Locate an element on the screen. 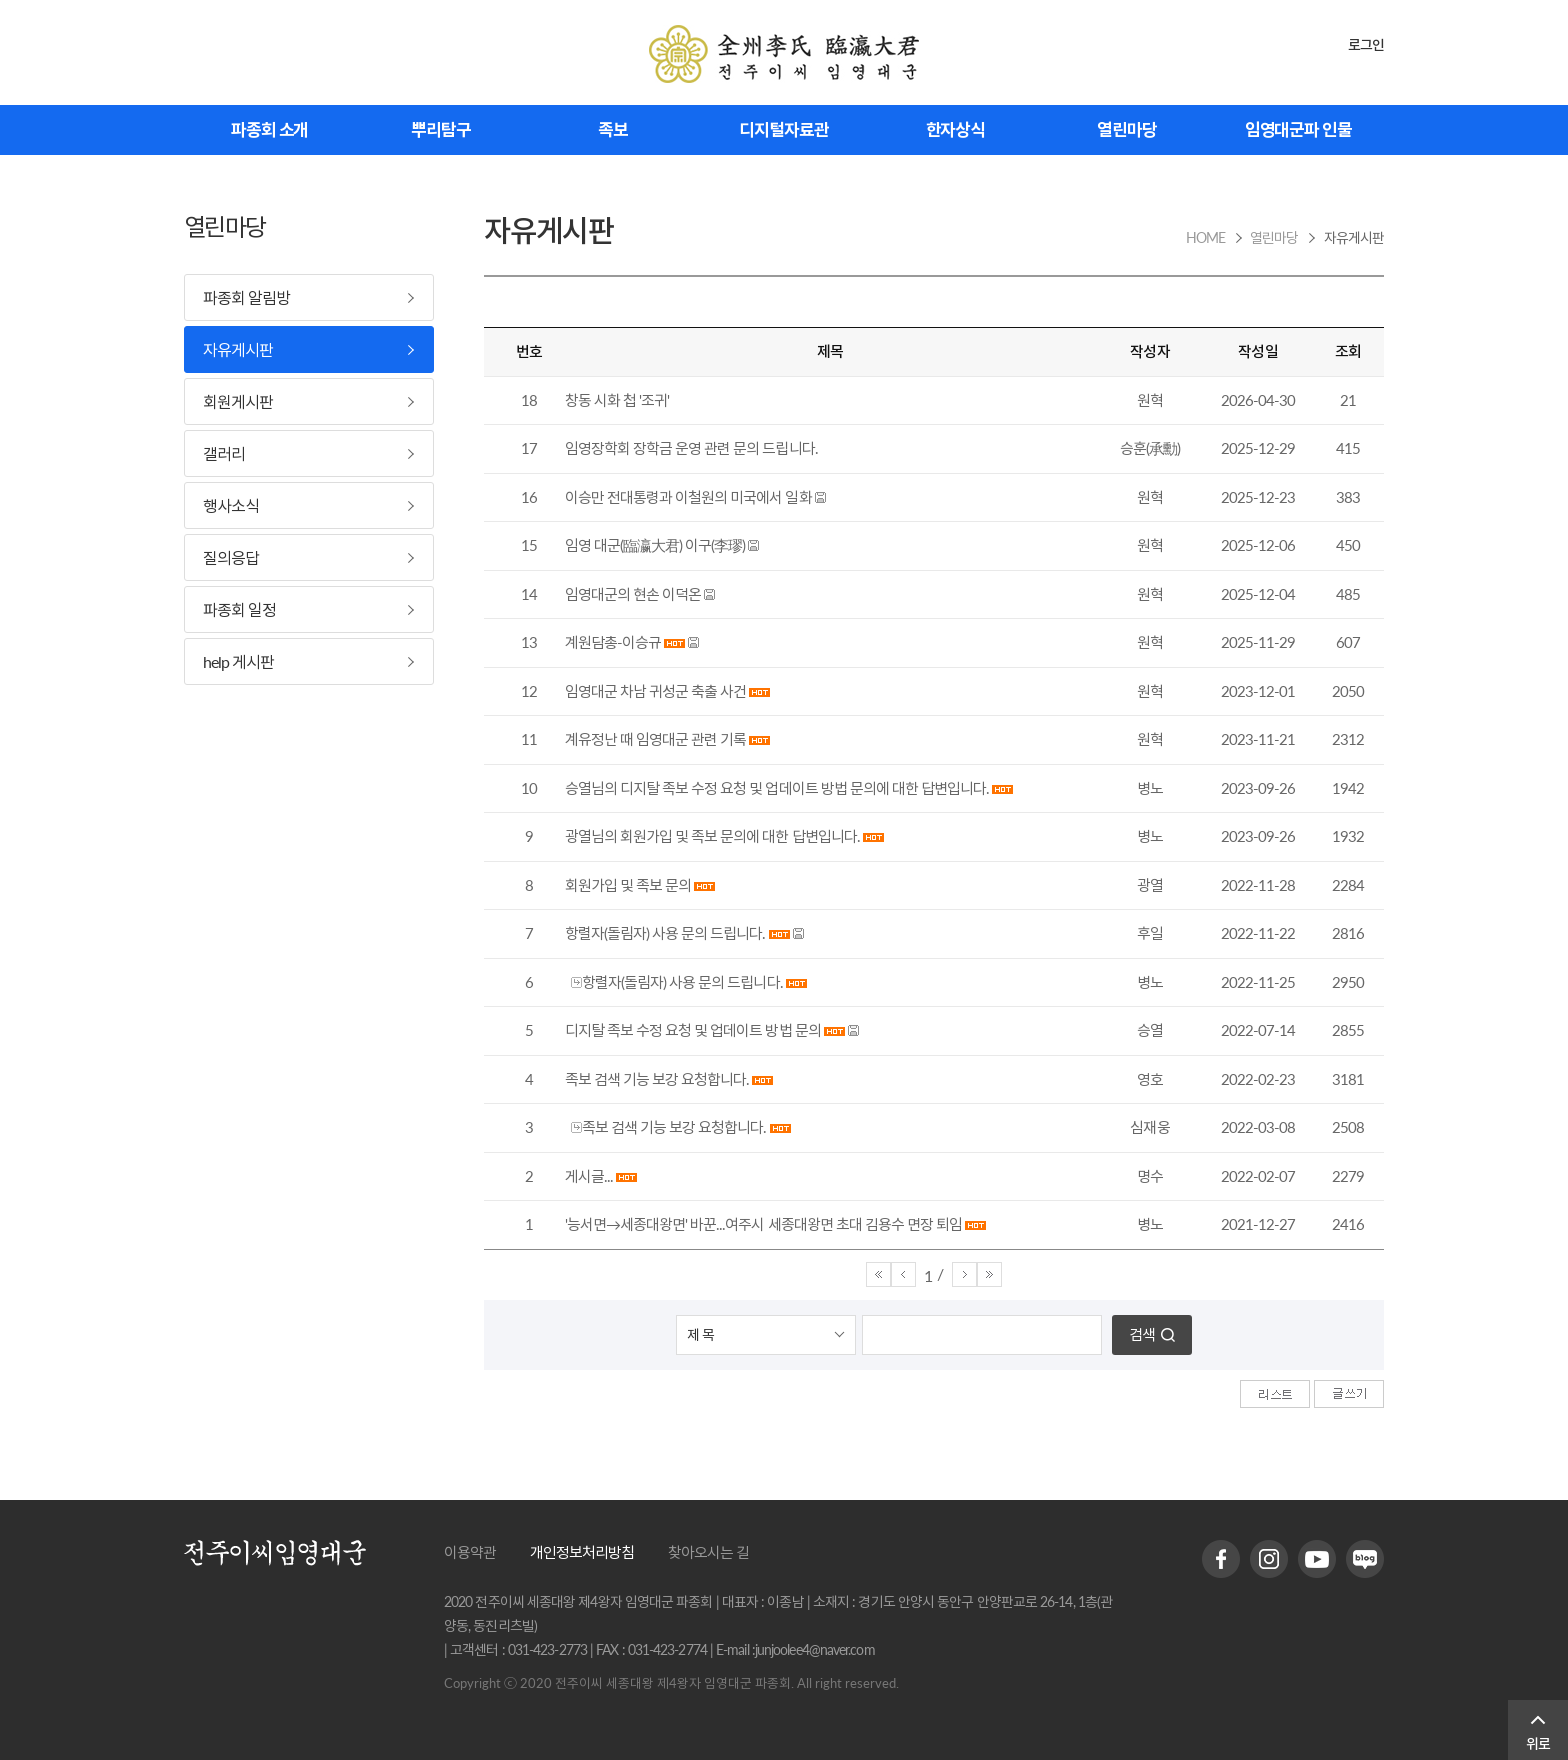 The width and height of the screenshot is (1568, 1760). 게시글... is located at coordinates (589, 1176).